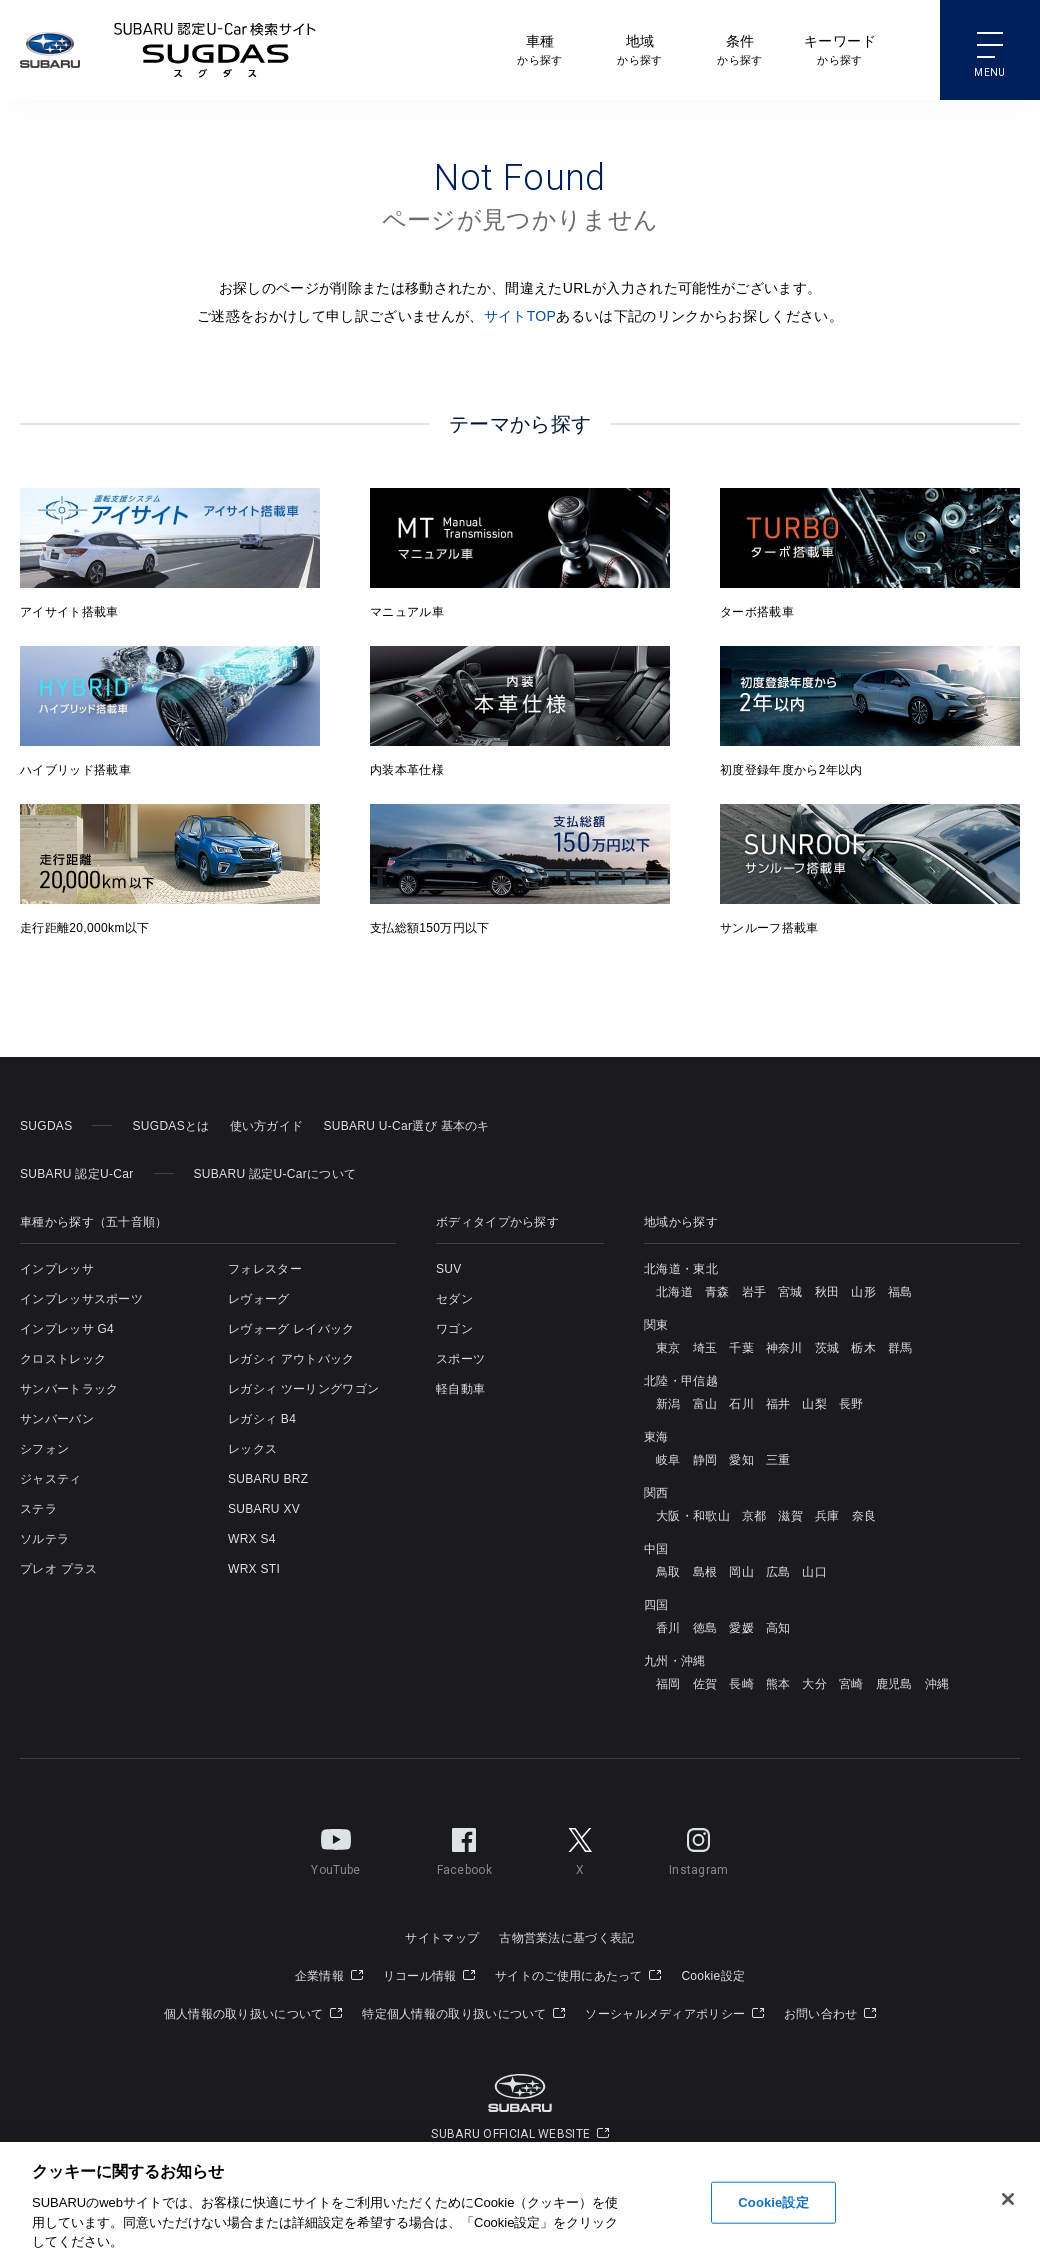  Describe the element at coordinates (656, 1437) in the screenshot. I see `東海` at that location.